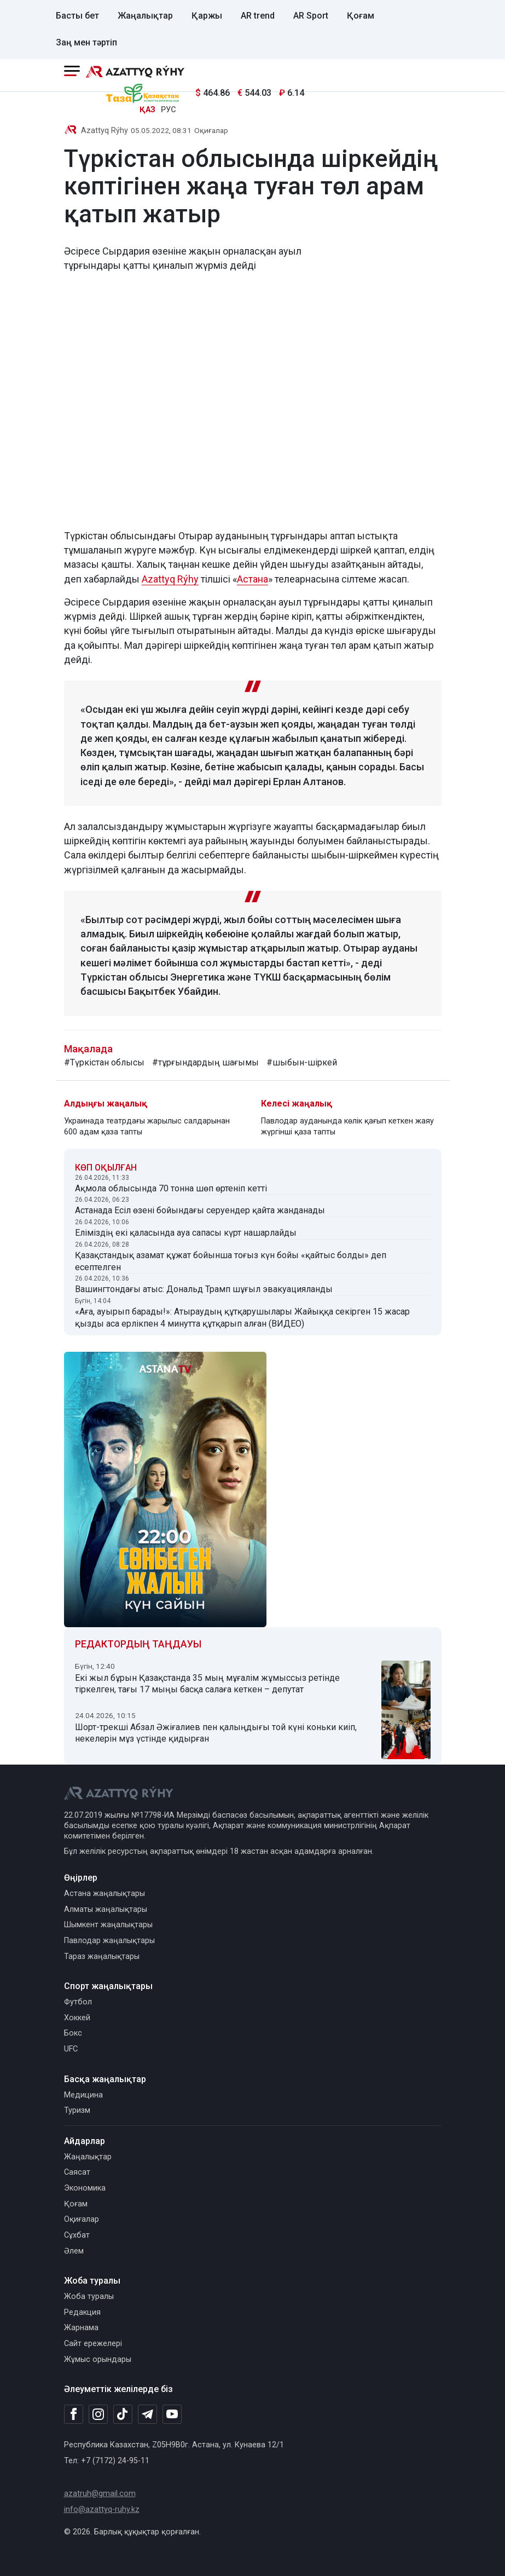 Image resolution: width=505 pixels, height=2576 pixels. Describe the element at coordinates (123, 2414) in the screenshot. I see `[TikTok]` at that location.